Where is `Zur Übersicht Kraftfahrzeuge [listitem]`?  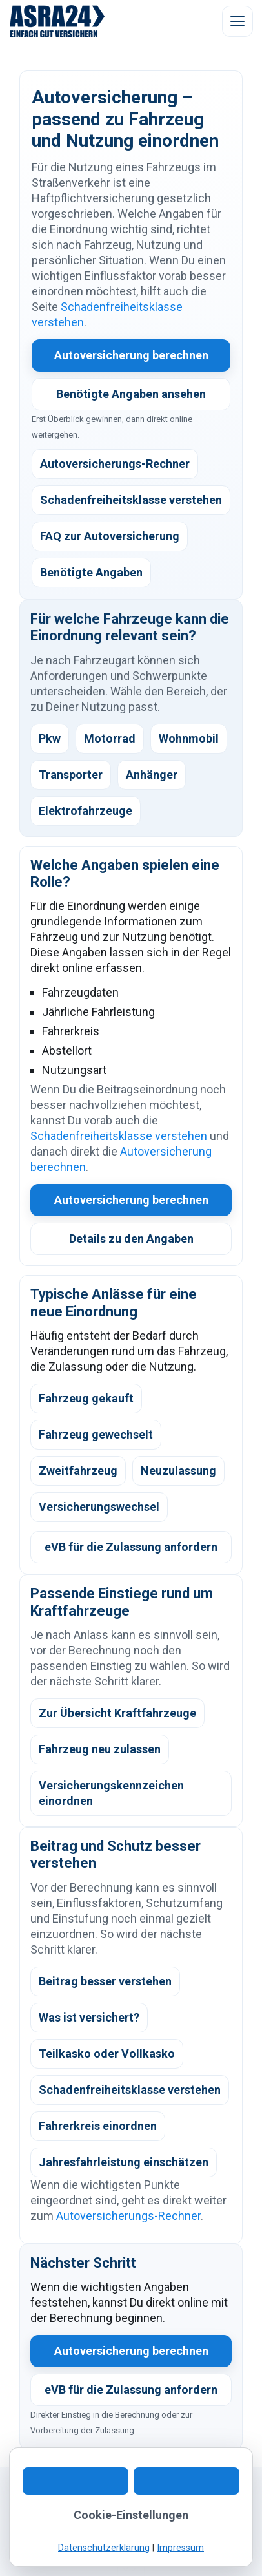 Zur Übersicht Kraftfahrzeuge [listitem] is located at coordinates (117, 1713).